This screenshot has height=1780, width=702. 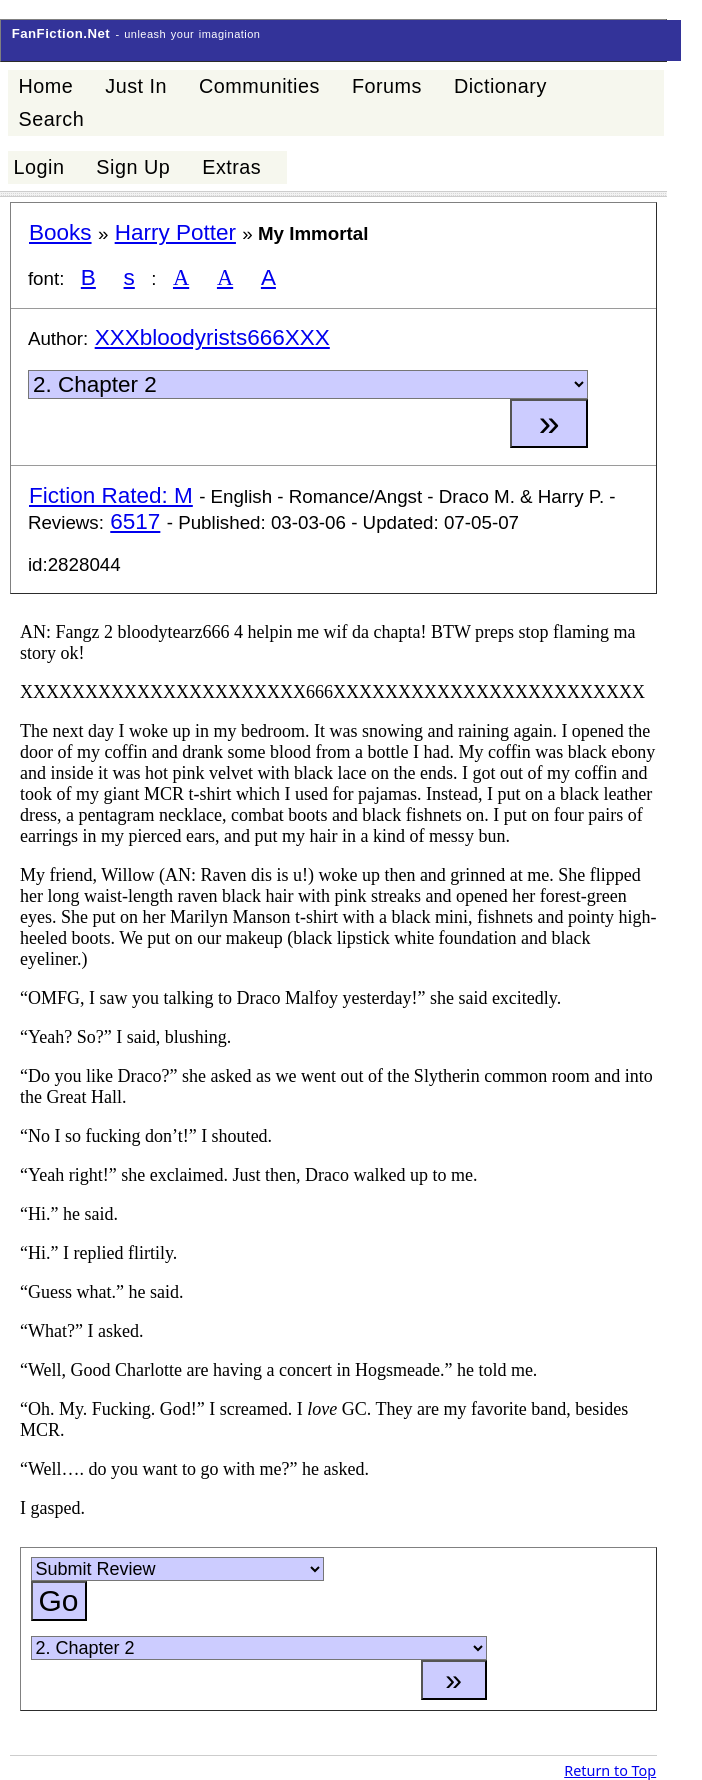 What do you see at coordinates (111, 495) in the screenshot?
I see `Fiction Rated: M` at bounding box center [111, 495].